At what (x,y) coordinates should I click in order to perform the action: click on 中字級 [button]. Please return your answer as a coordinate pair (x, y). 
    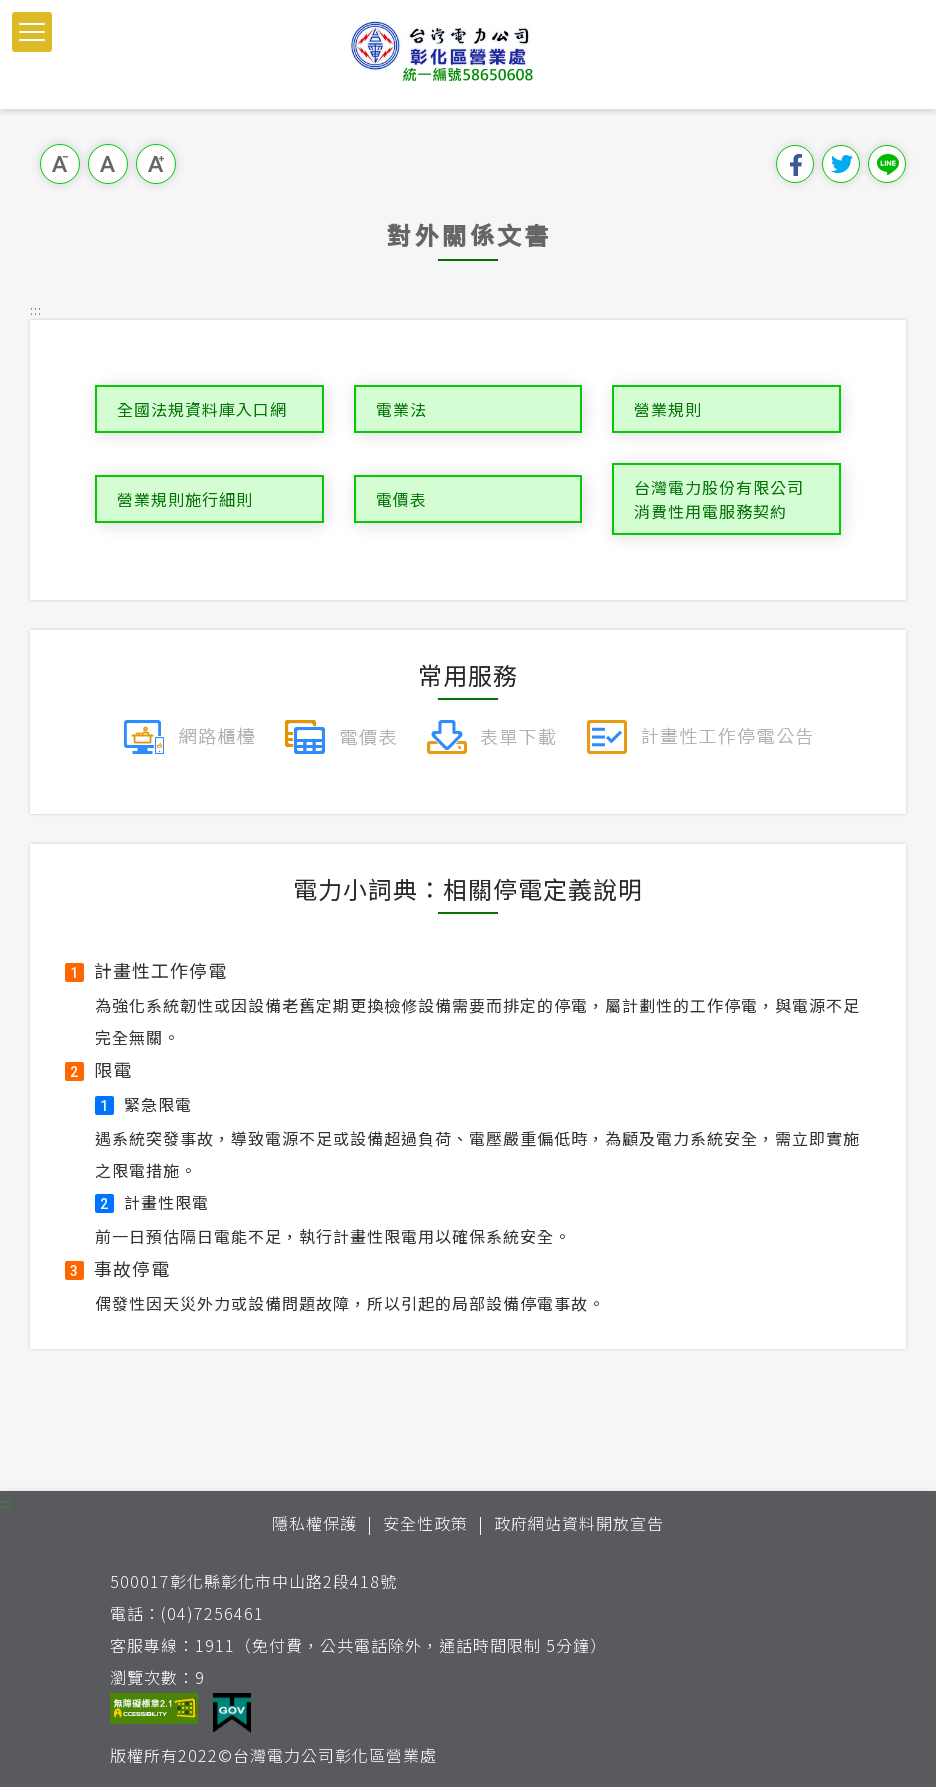
    Looking at the image, I should click on (108, 164).